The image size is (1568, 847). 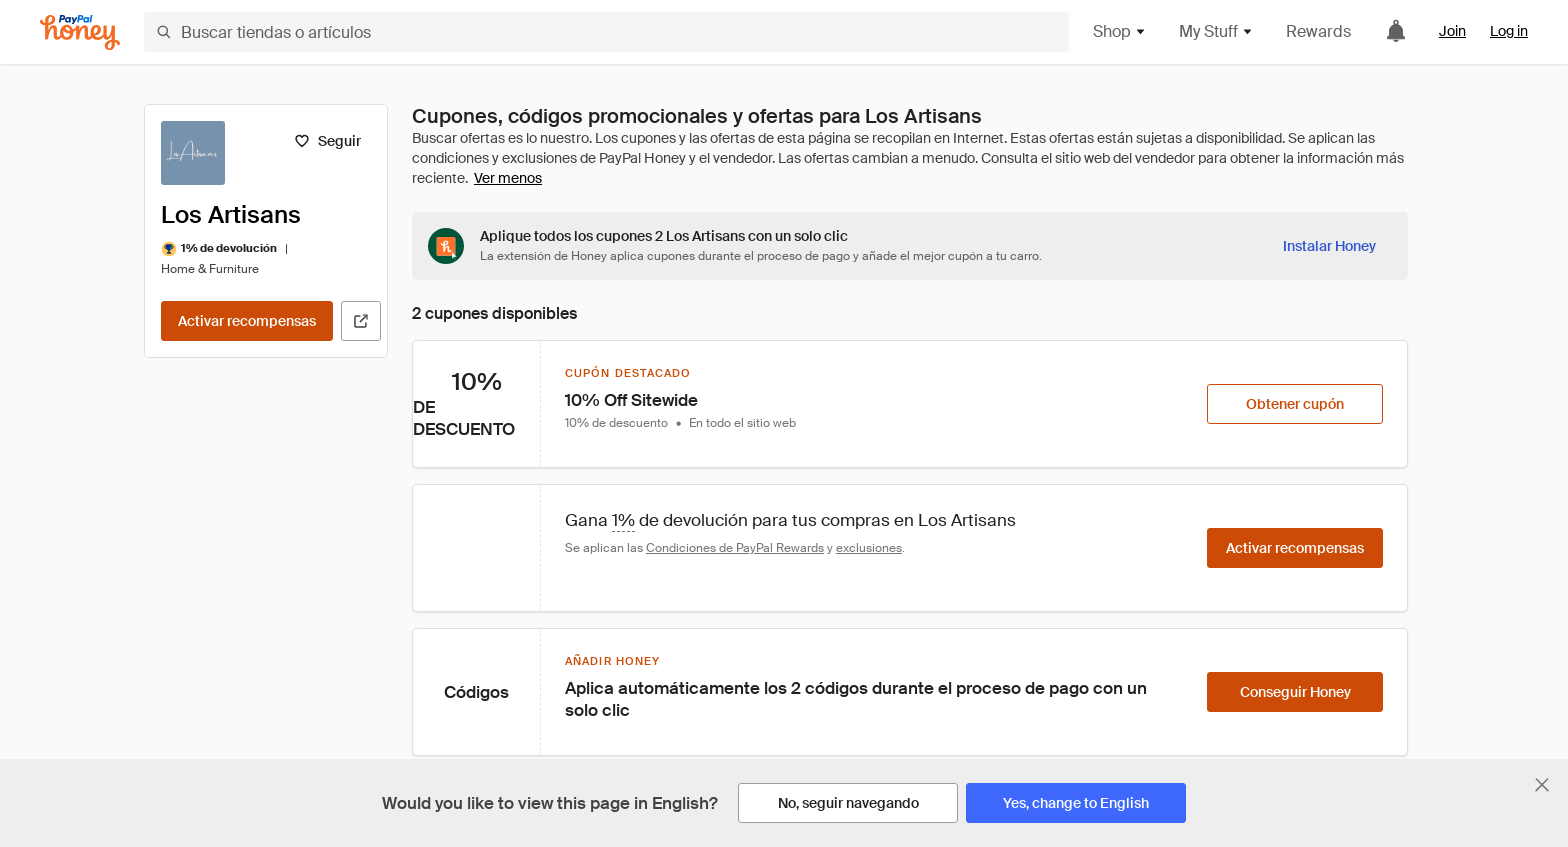 What do you see at coordinates (1329, 246) in the screenshot?
I see `[Instalar Honey]` at bounding box center [1329, 246].